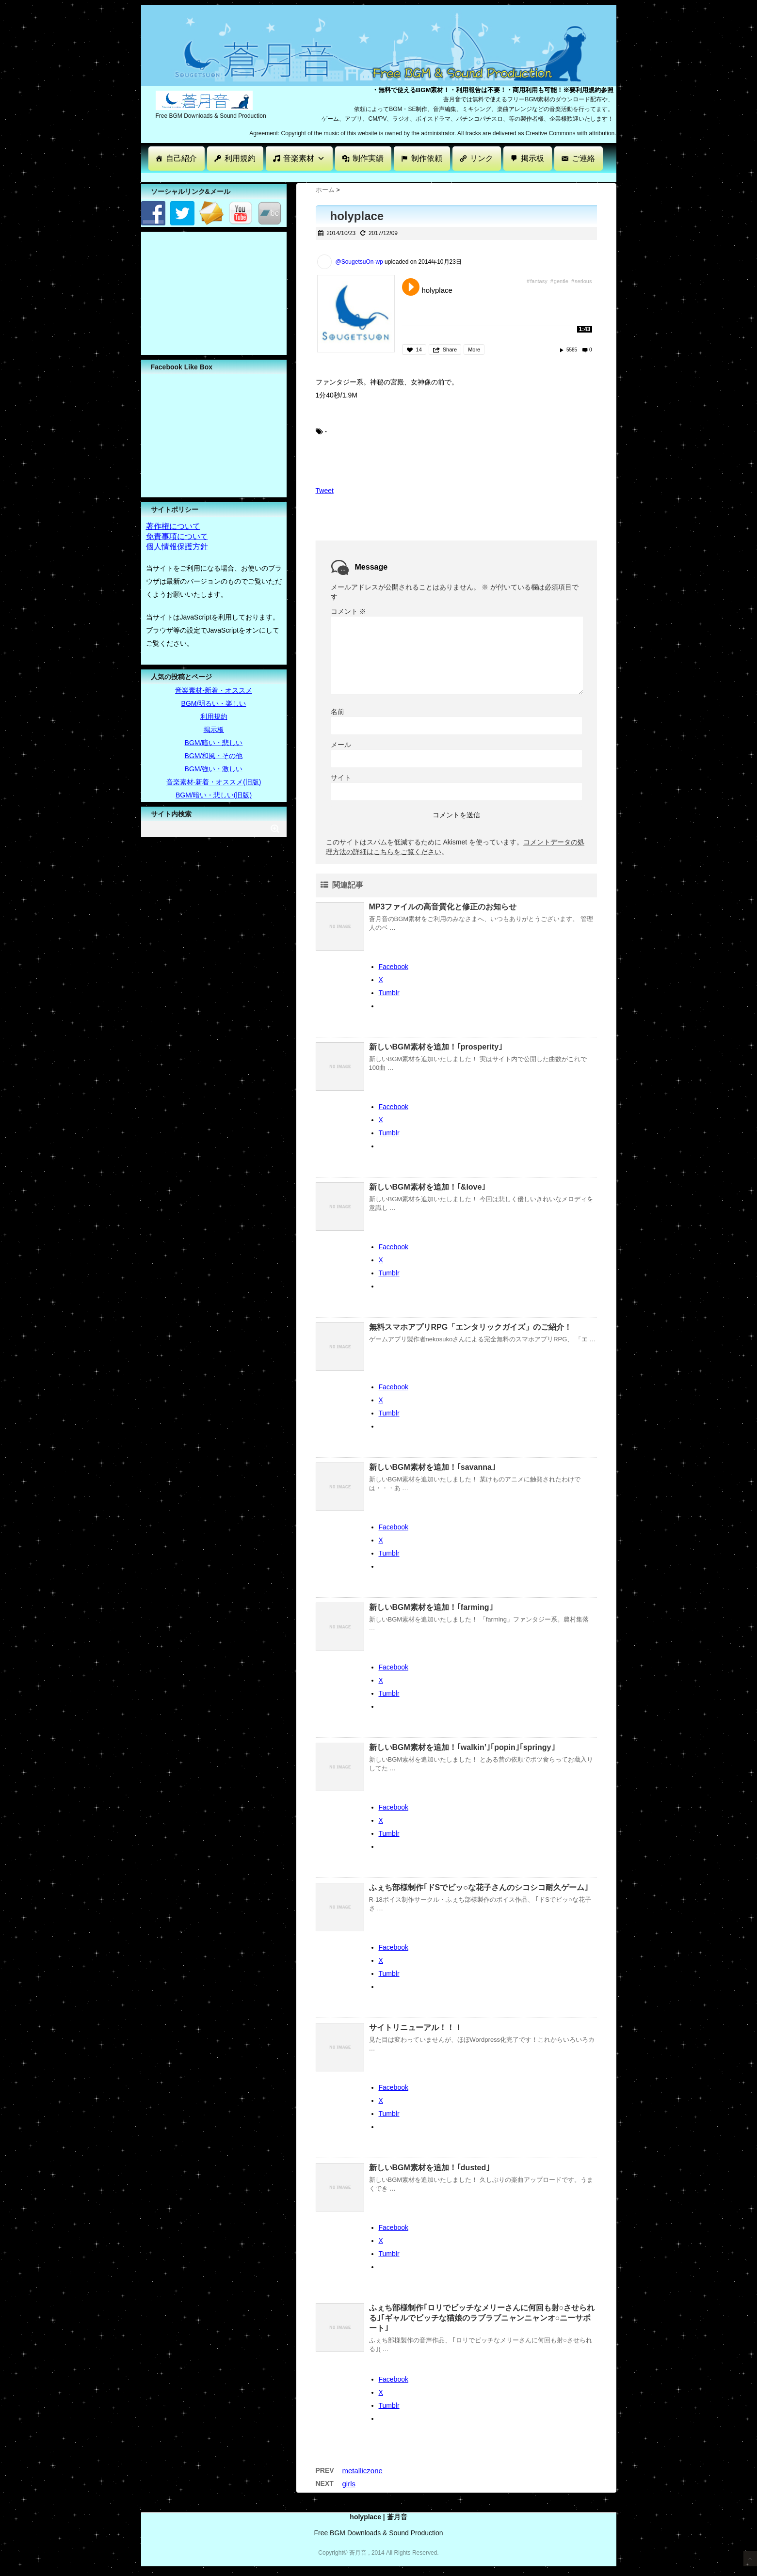 The width and height of the screenshot is (757, 2576). Describe the element at coordinates (214, 756) in the screenshot. I see `BGM/和風・その他` at that location.